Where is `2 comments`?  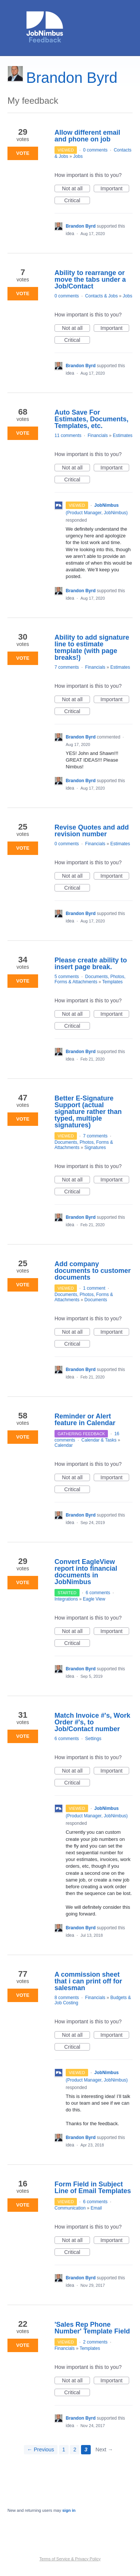
2 comments is located at coordinates (95, 2342).